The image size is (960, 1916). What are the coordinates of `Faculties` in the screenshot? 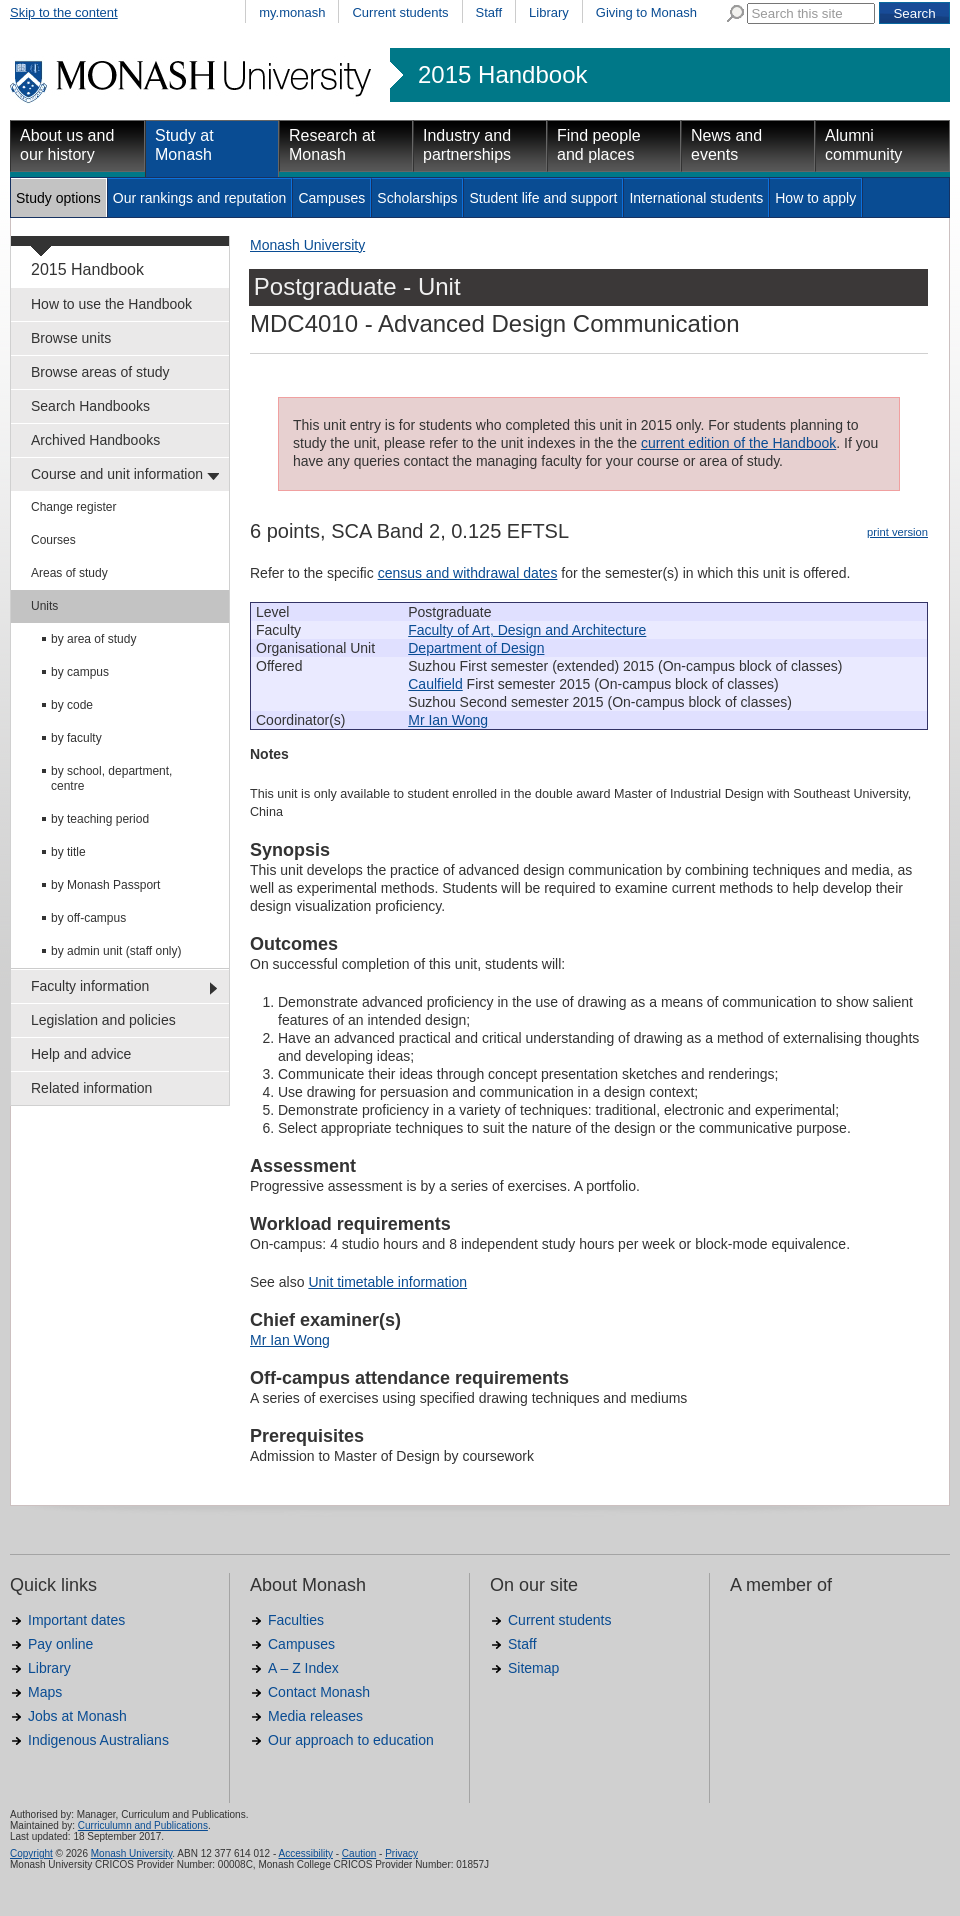 It's located at (296, 1620).